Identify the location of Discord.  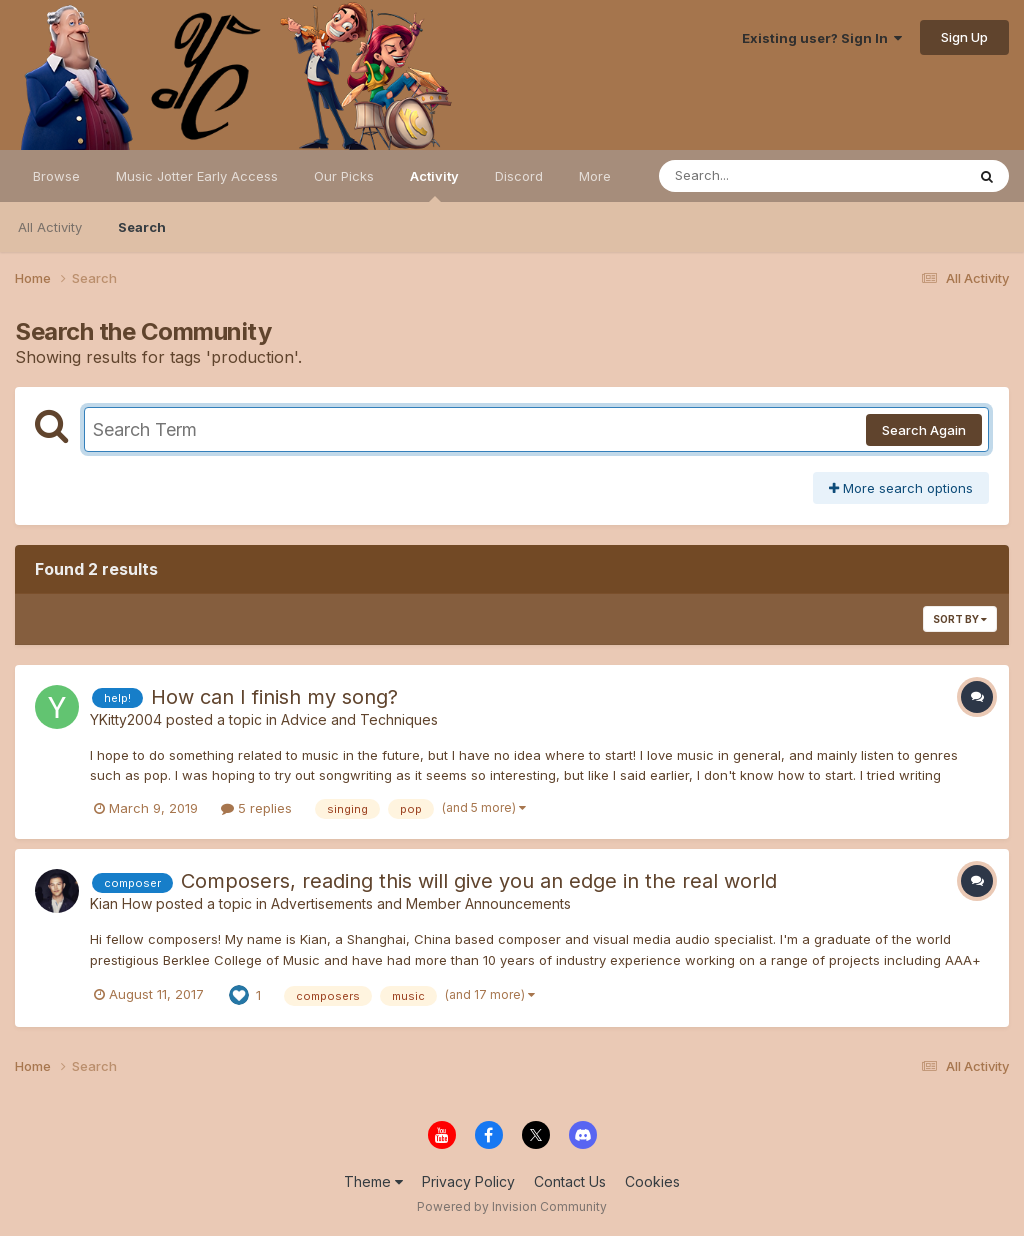
(519, 176).